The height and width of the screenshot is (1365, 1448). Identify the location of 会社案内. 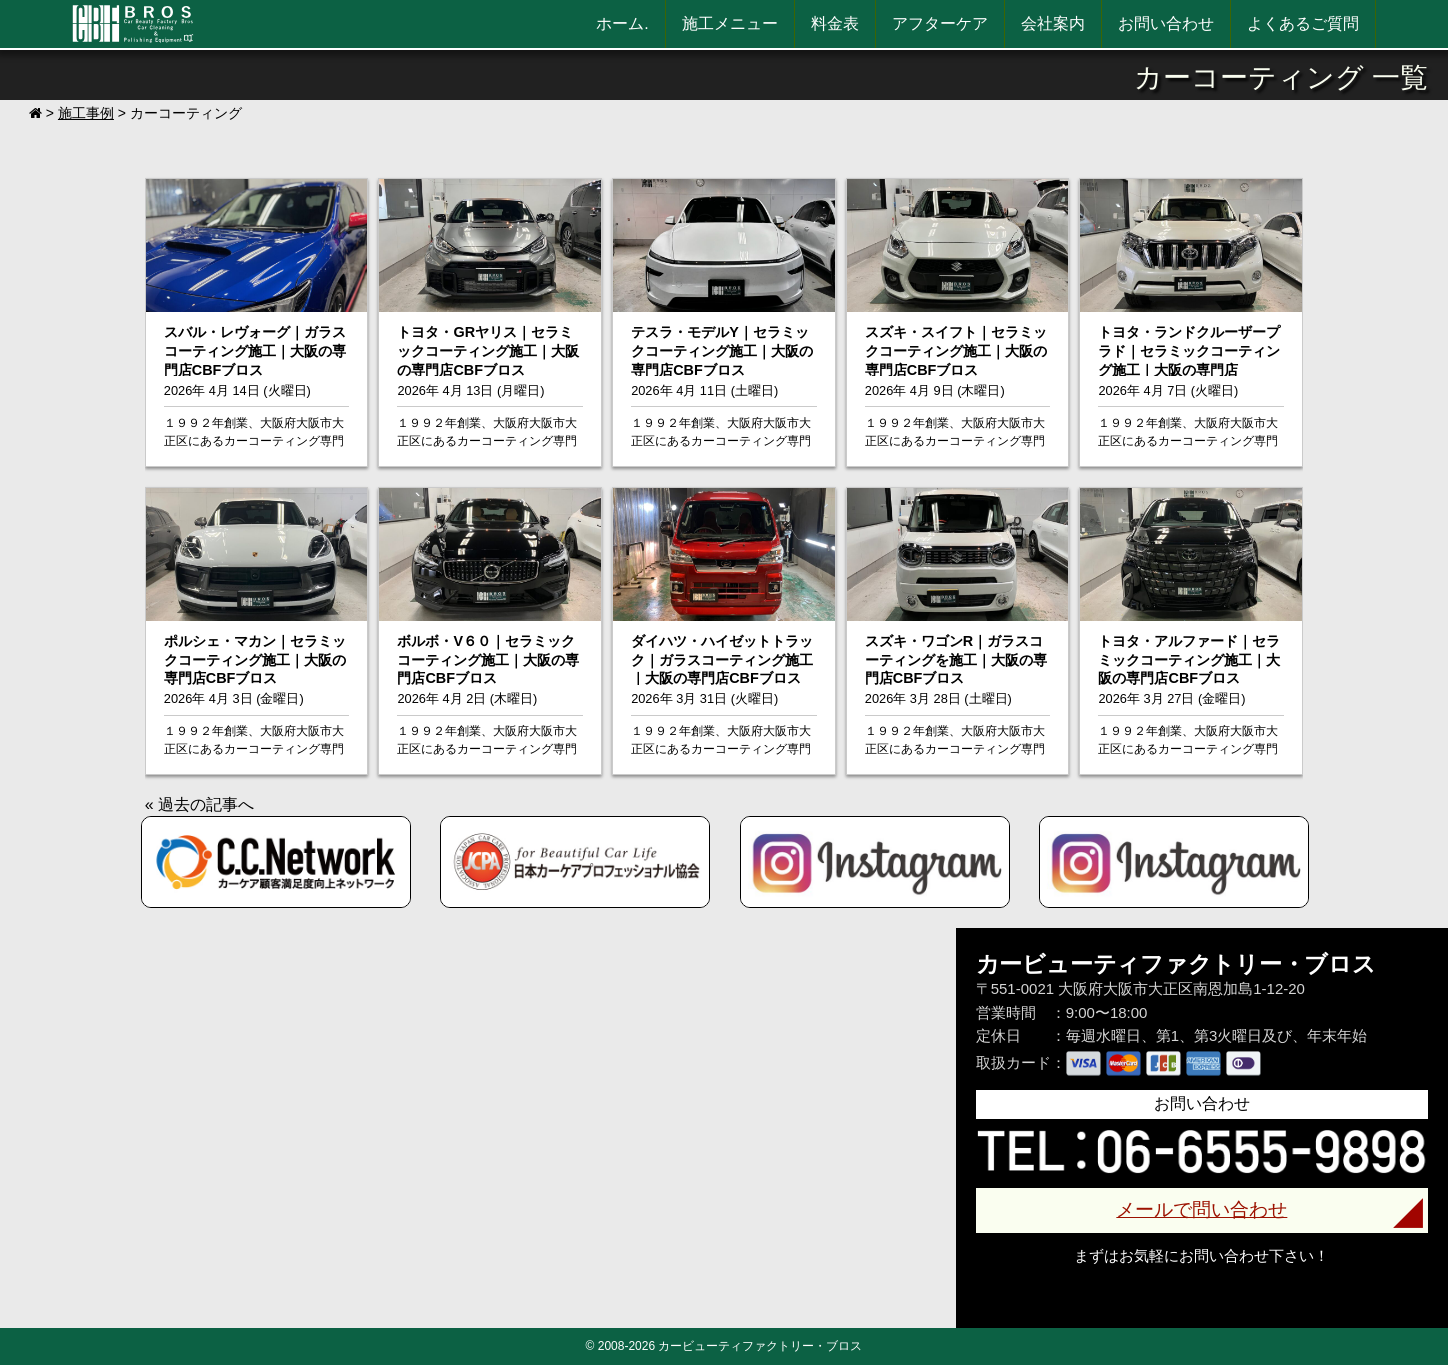
(1053, 23).